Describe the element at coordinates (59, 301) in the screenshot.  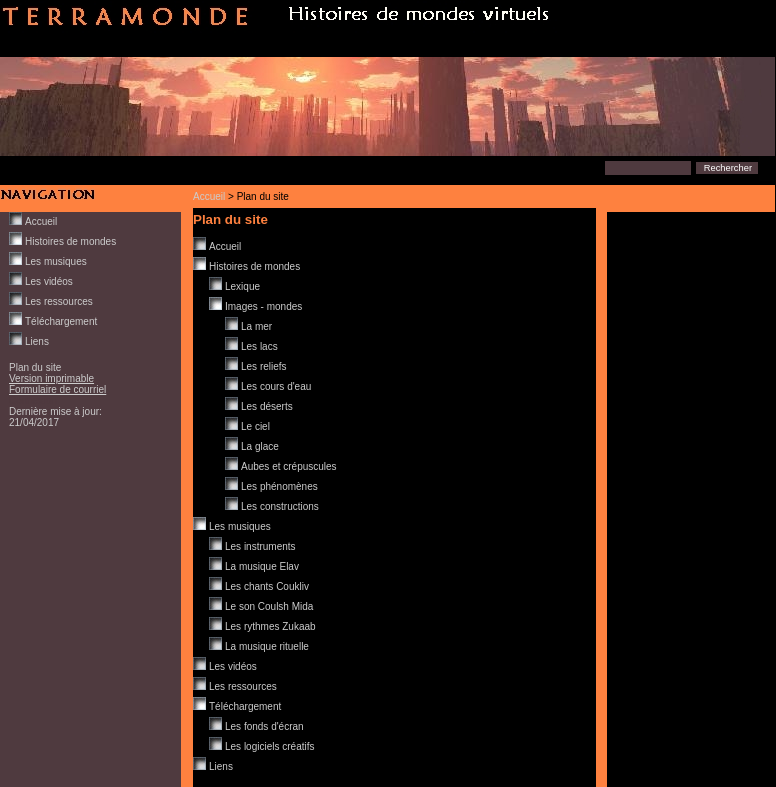
I see `Les ressources` at that location.